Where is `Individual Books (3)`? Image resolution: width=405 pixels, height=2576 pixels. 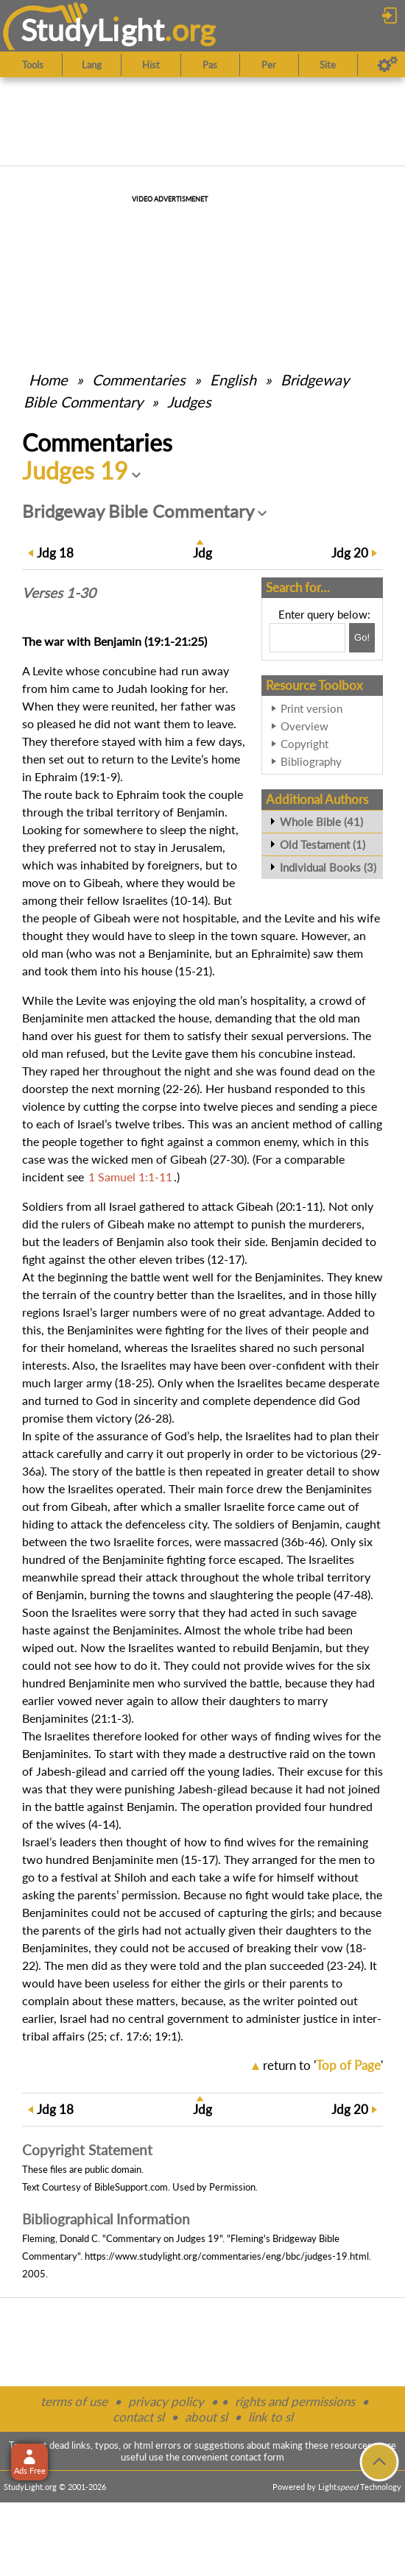 Individual Books (3) is located at coordinates (328, 867).